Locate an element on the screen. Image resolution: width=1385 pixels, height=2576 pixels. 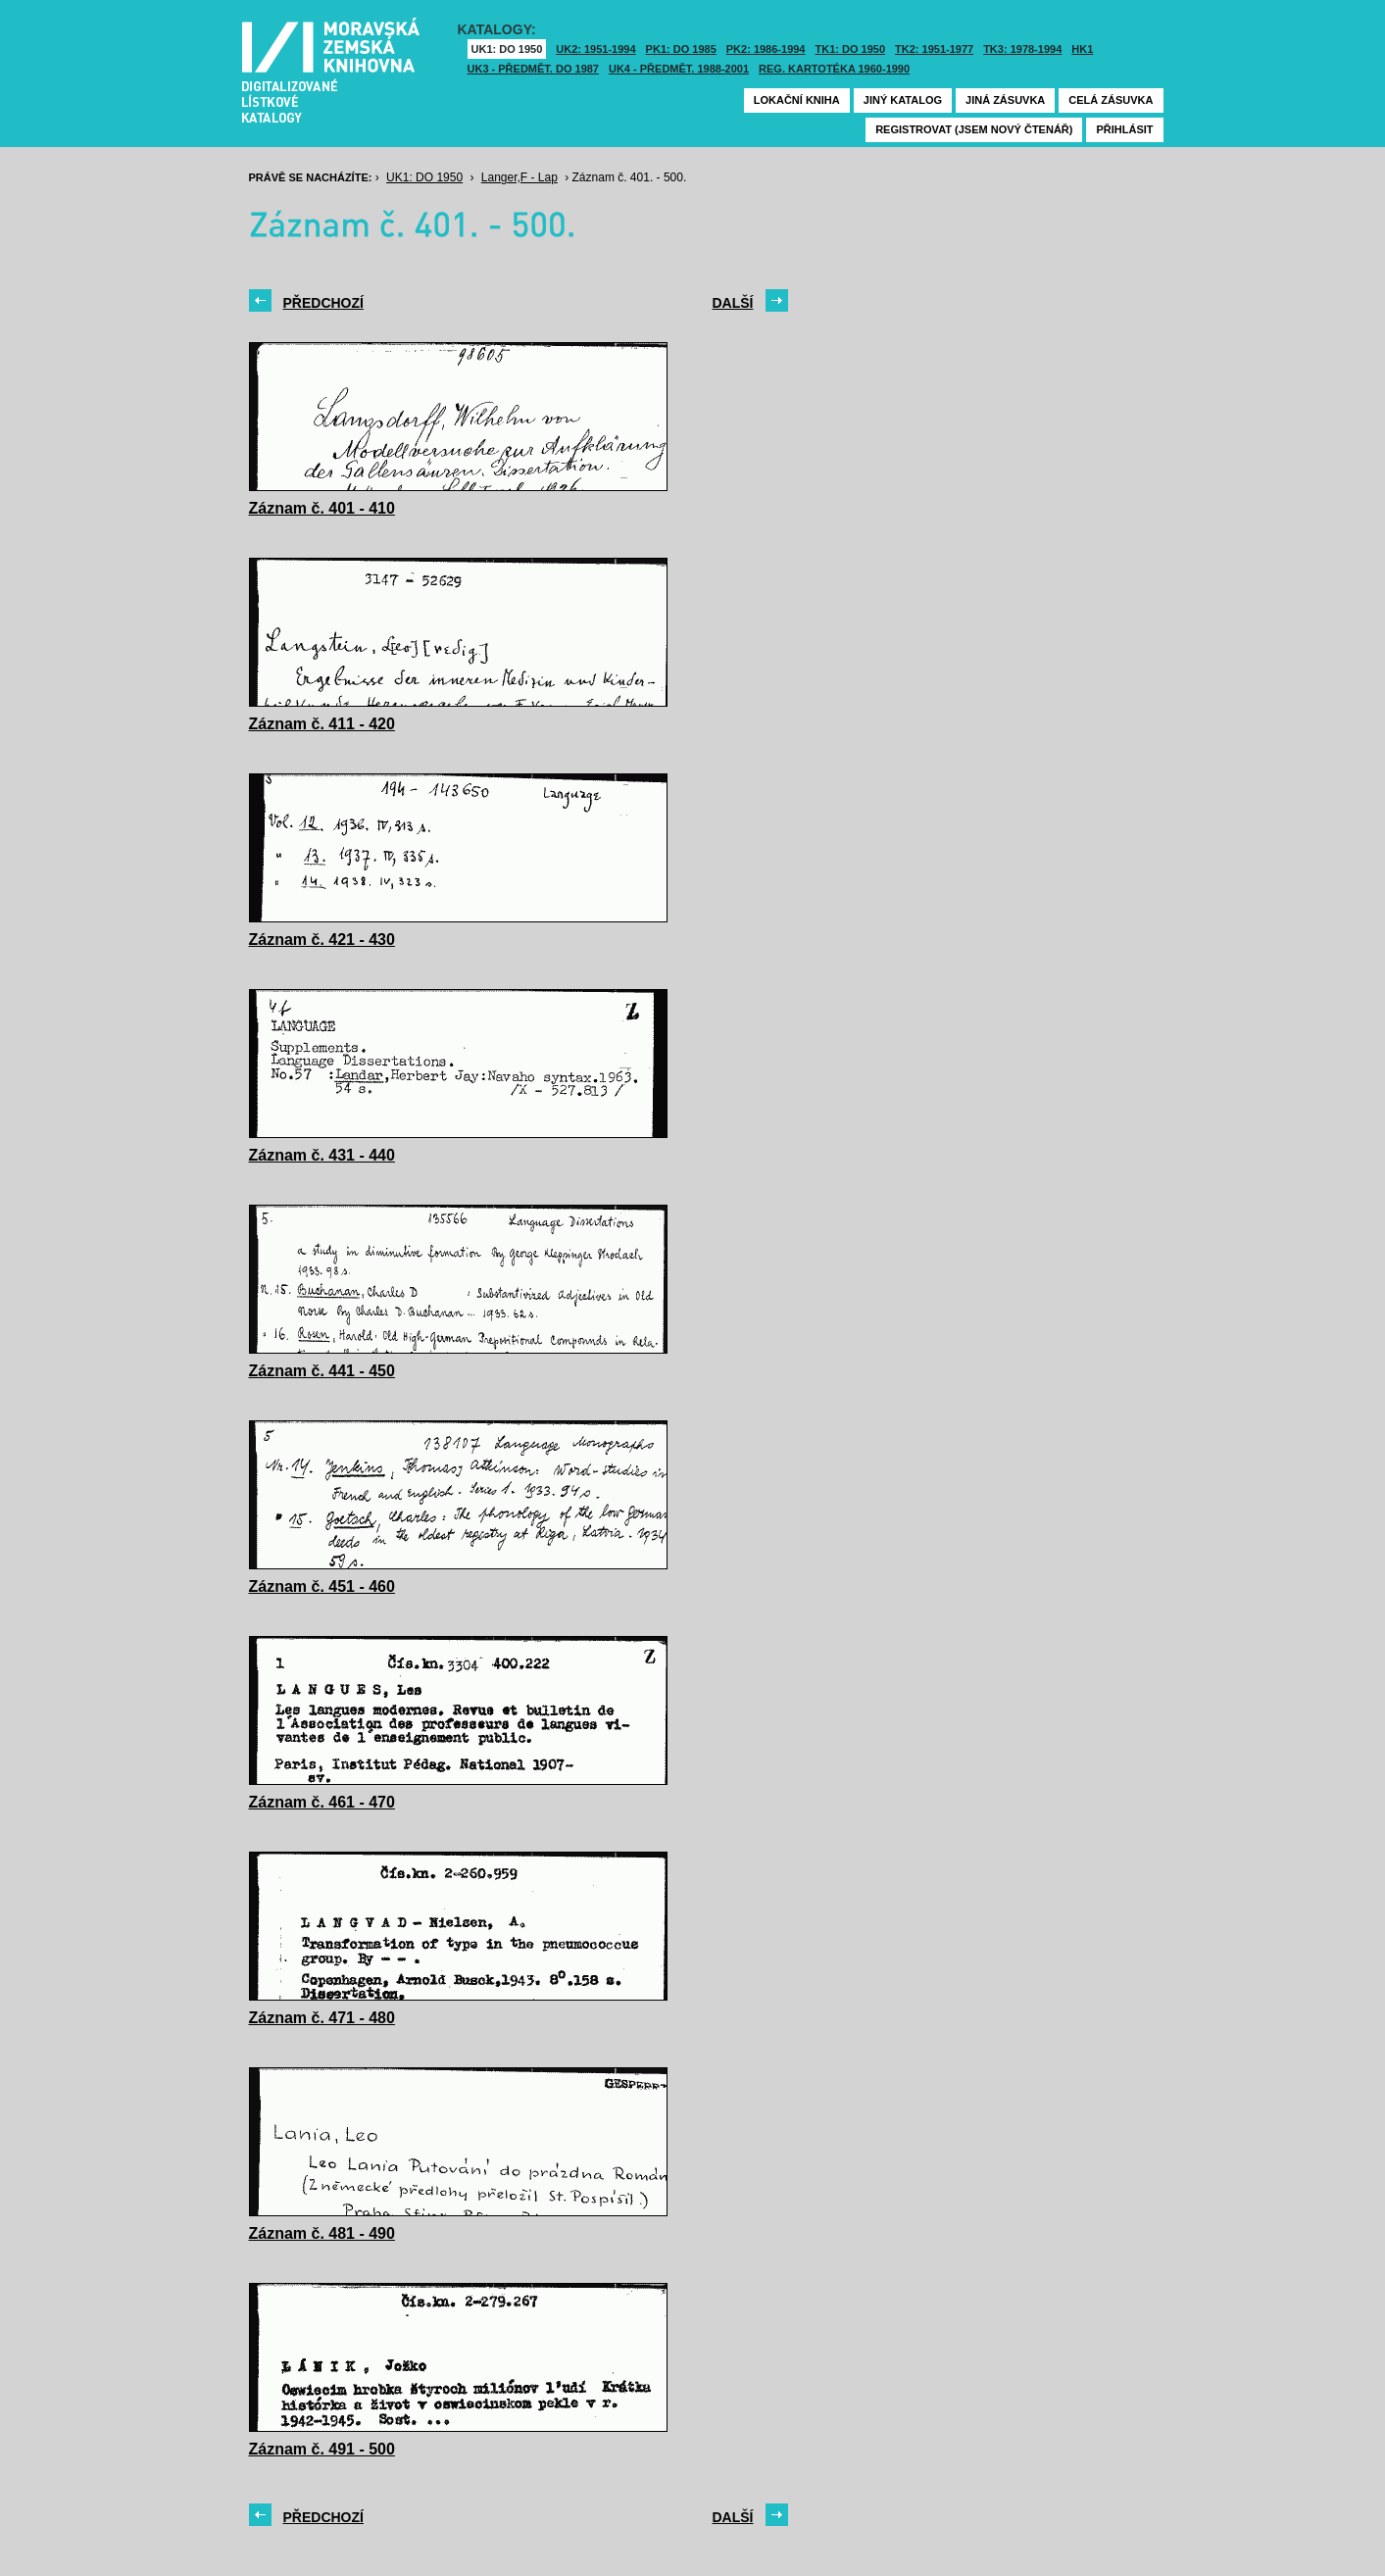
Jiný katalog is located at coordinates (903, 100).